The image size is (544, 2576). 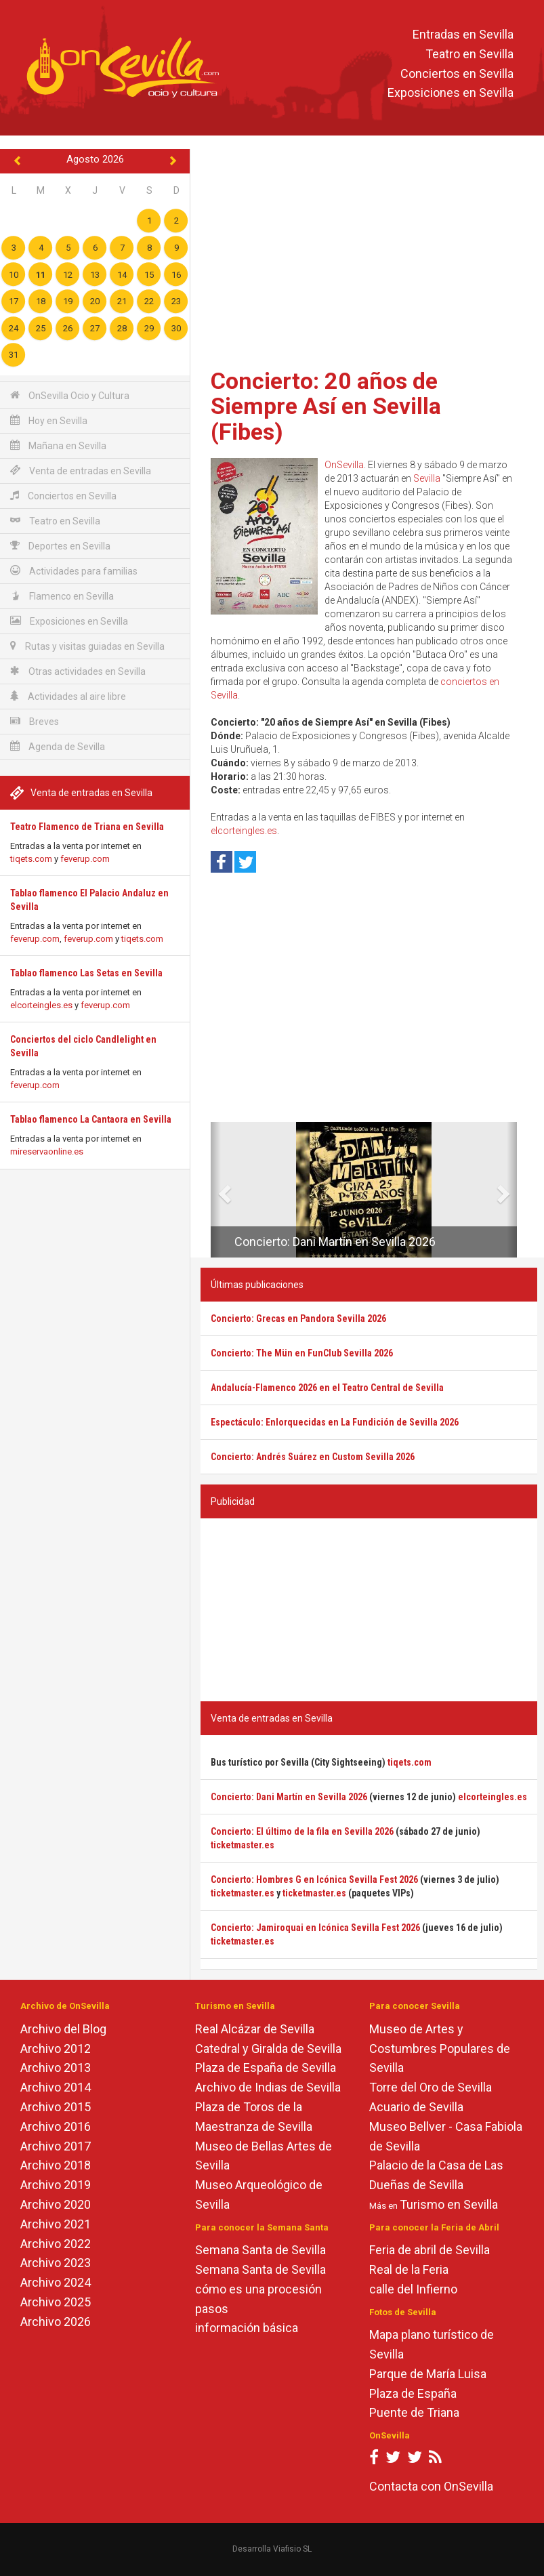 What do you see at coordinates (314, 1879) in the screenshot?
I see `Concierto: Hombres G en Icónica Sevilla Fest 2026` at bounding box center [314, 1879].